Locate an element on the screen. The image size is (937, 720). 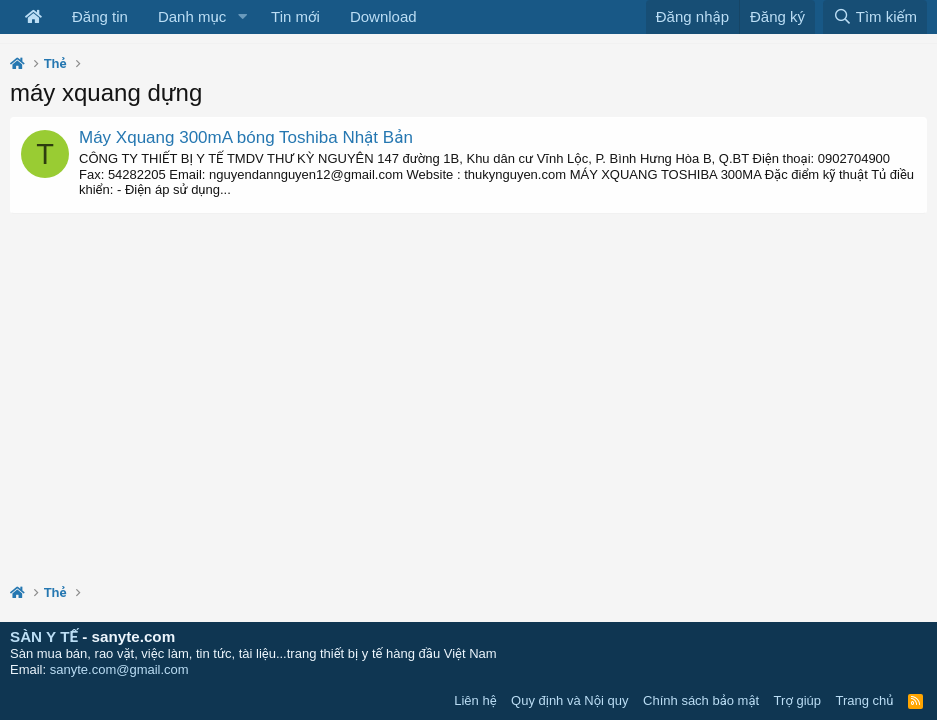
Danh mục is located at coordinates (192, 16).